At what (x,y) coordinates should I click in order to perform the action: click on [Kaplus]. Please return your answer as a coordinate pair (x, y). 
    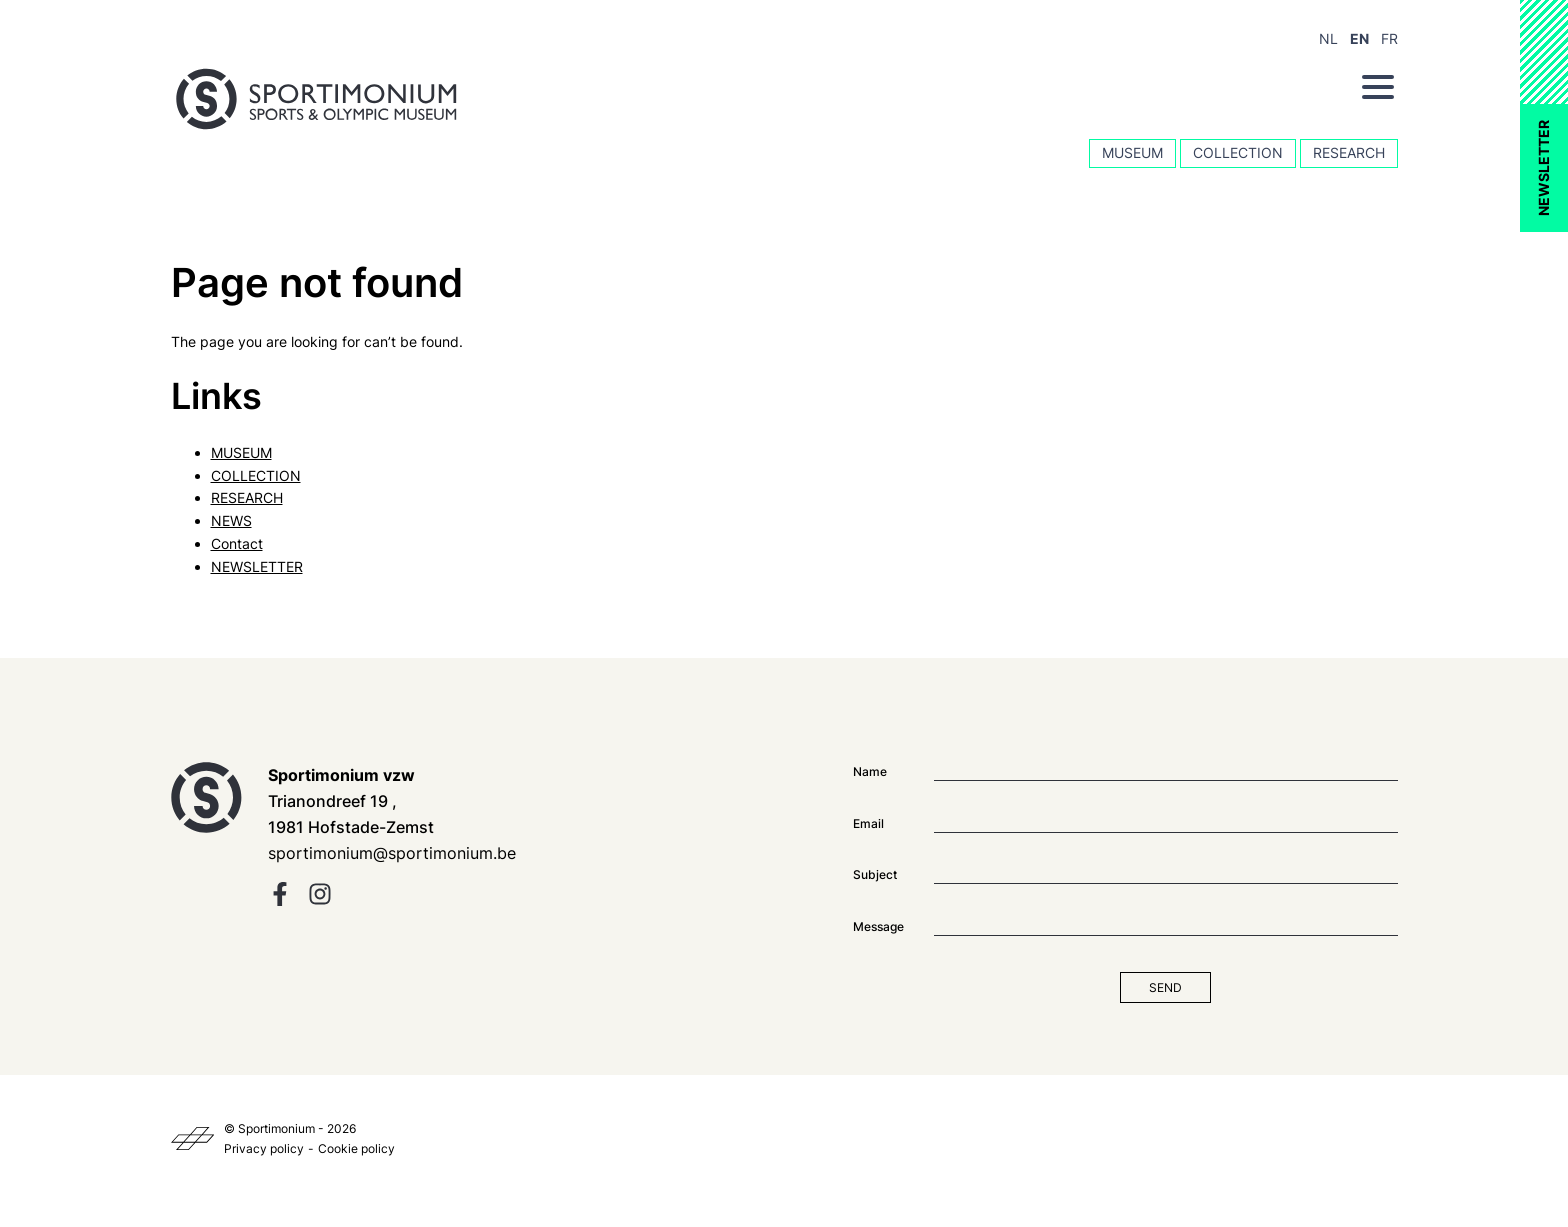
    Looking at the image, I should click on (193, 1139).